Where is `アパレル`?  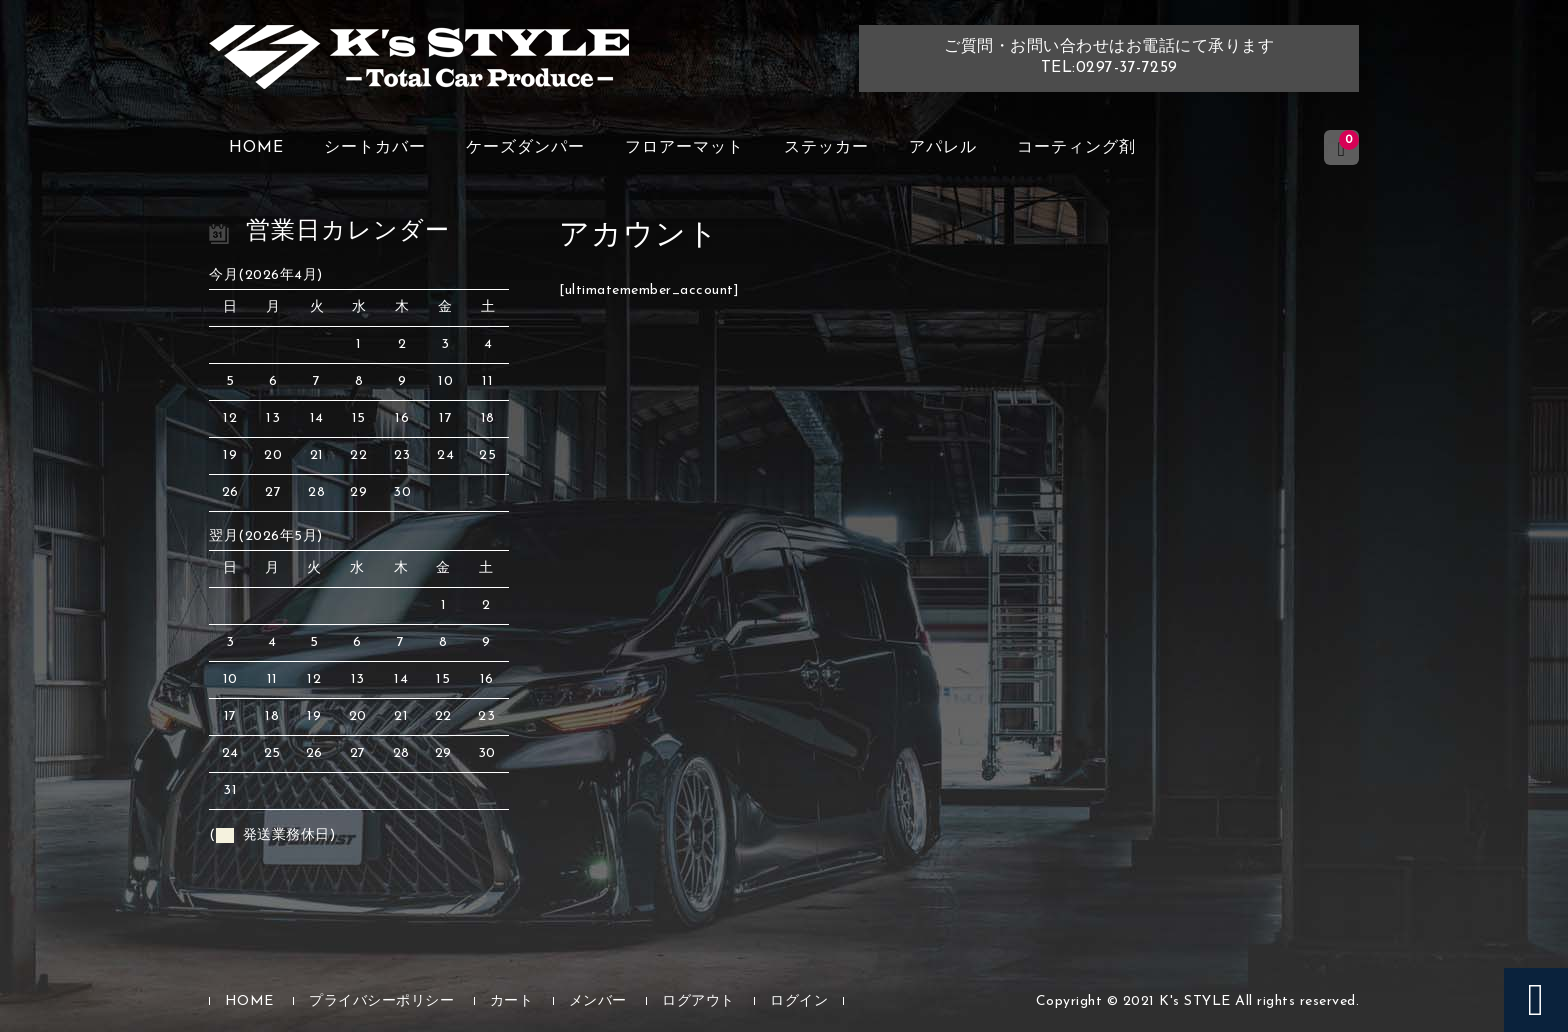
アパレル is located at coordinates (943, 148).